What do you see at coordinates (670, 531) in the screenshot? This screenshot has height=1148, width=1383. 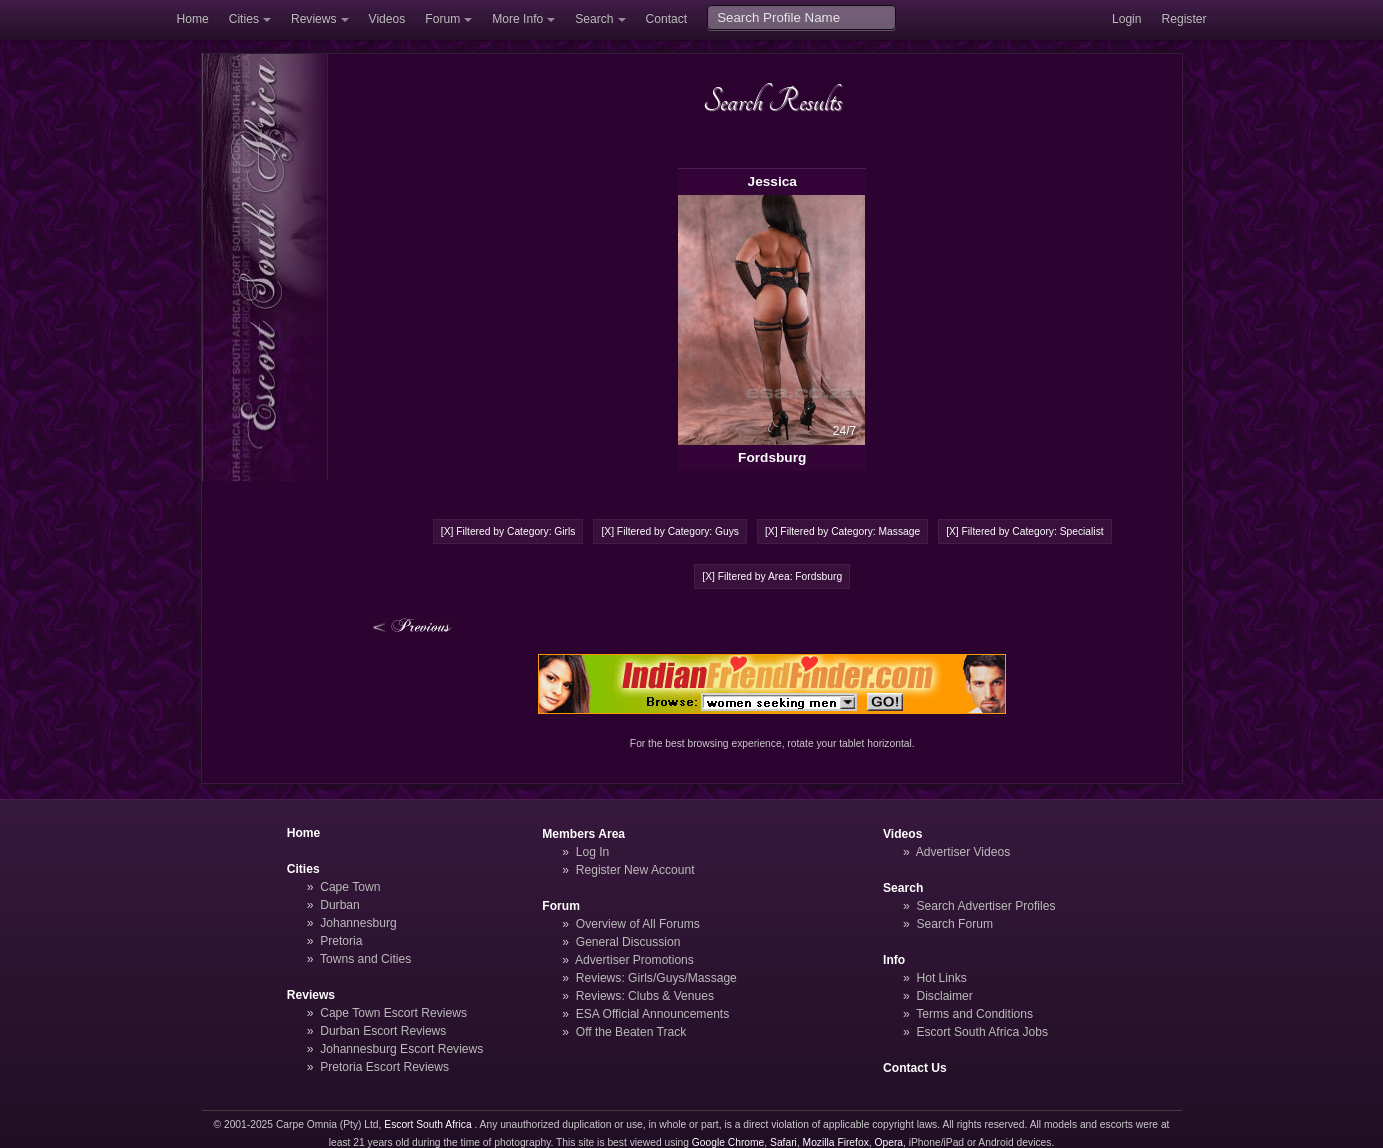 I see `[X] Filtered by Category: Guys` at bounding box center [670, 531].